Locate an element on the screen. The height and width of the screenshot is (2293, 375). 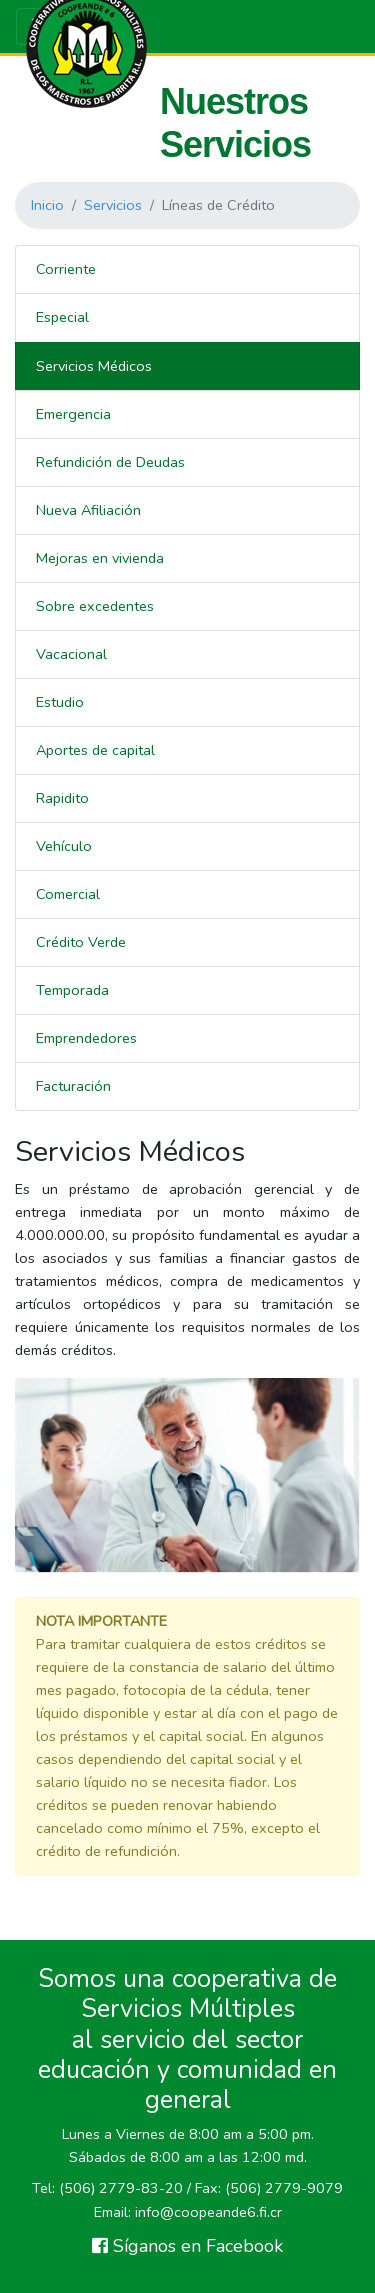
Facturación is located at coordinates (73, 1086).